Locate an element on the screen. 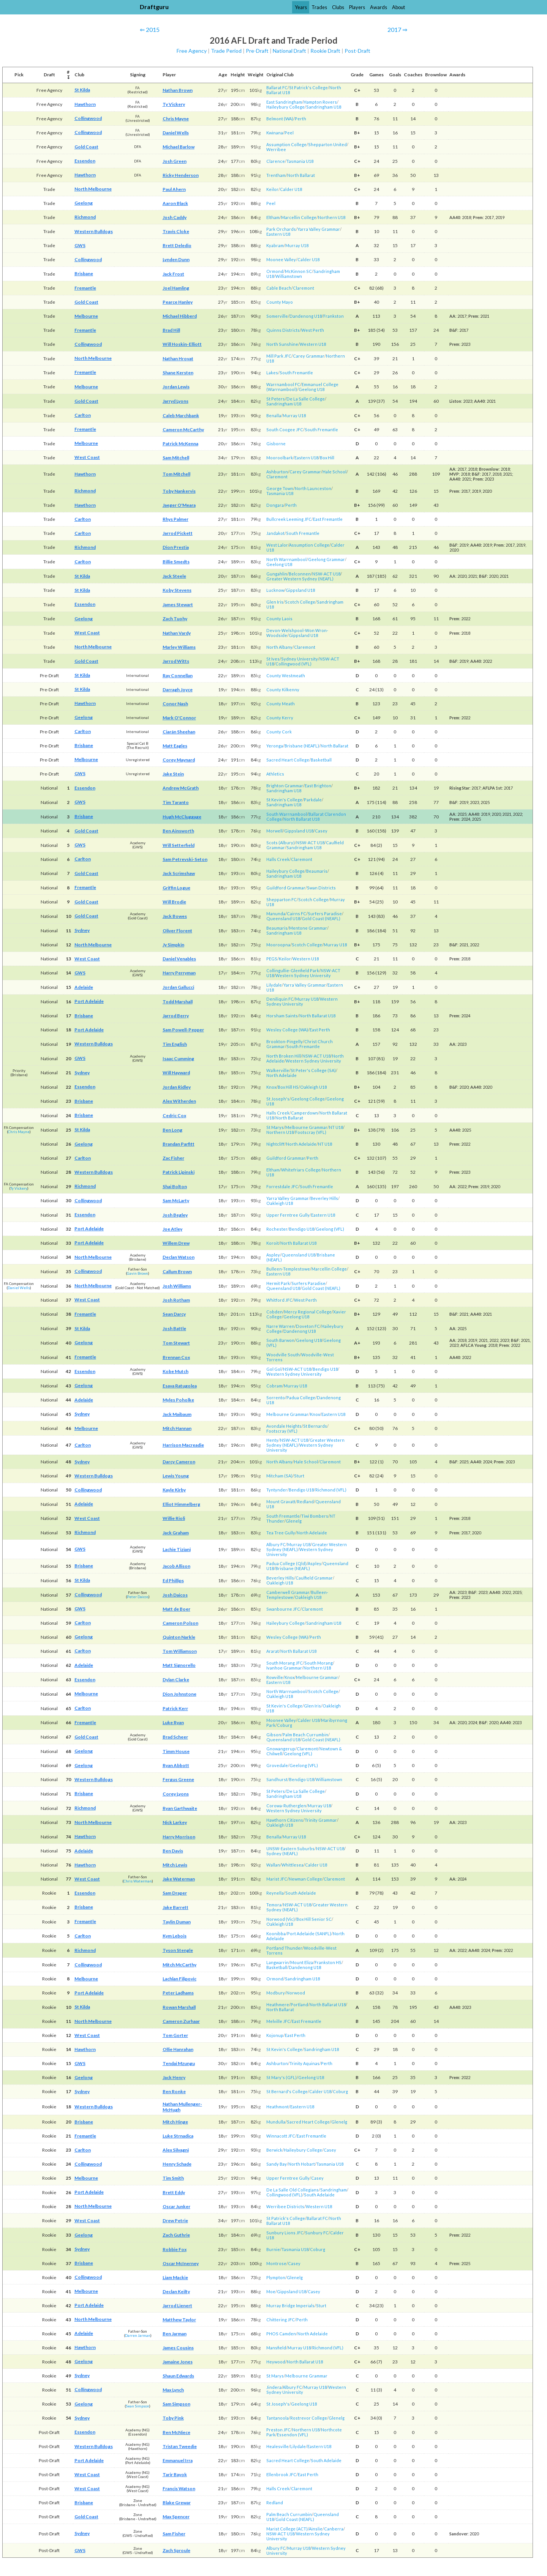 Image resolution: width=547 pixels, height=2576 pixels. Trentham is located at coordinates (276, 175).